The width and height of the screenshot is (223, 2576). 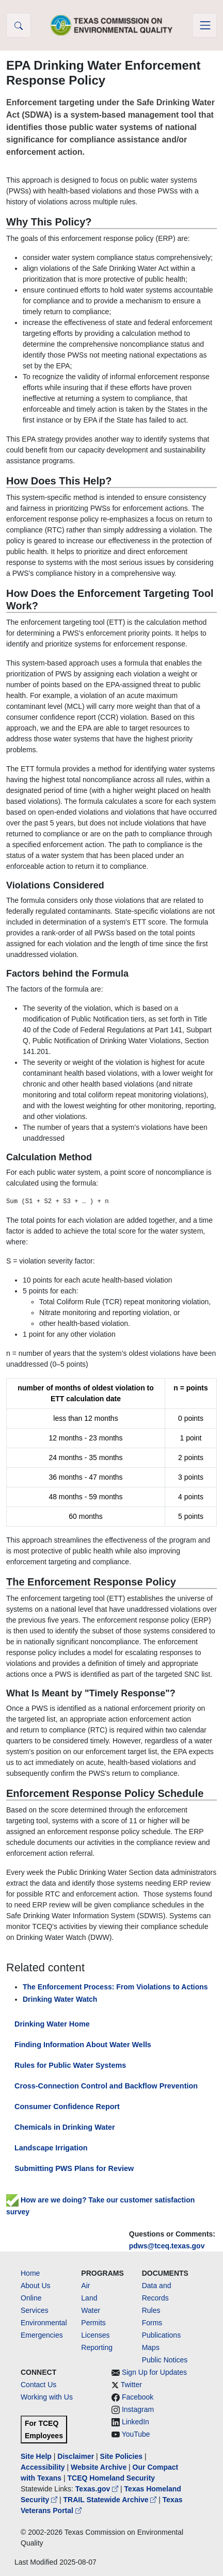 I want to click on Disclaimer, so click(x=75, y=2456).